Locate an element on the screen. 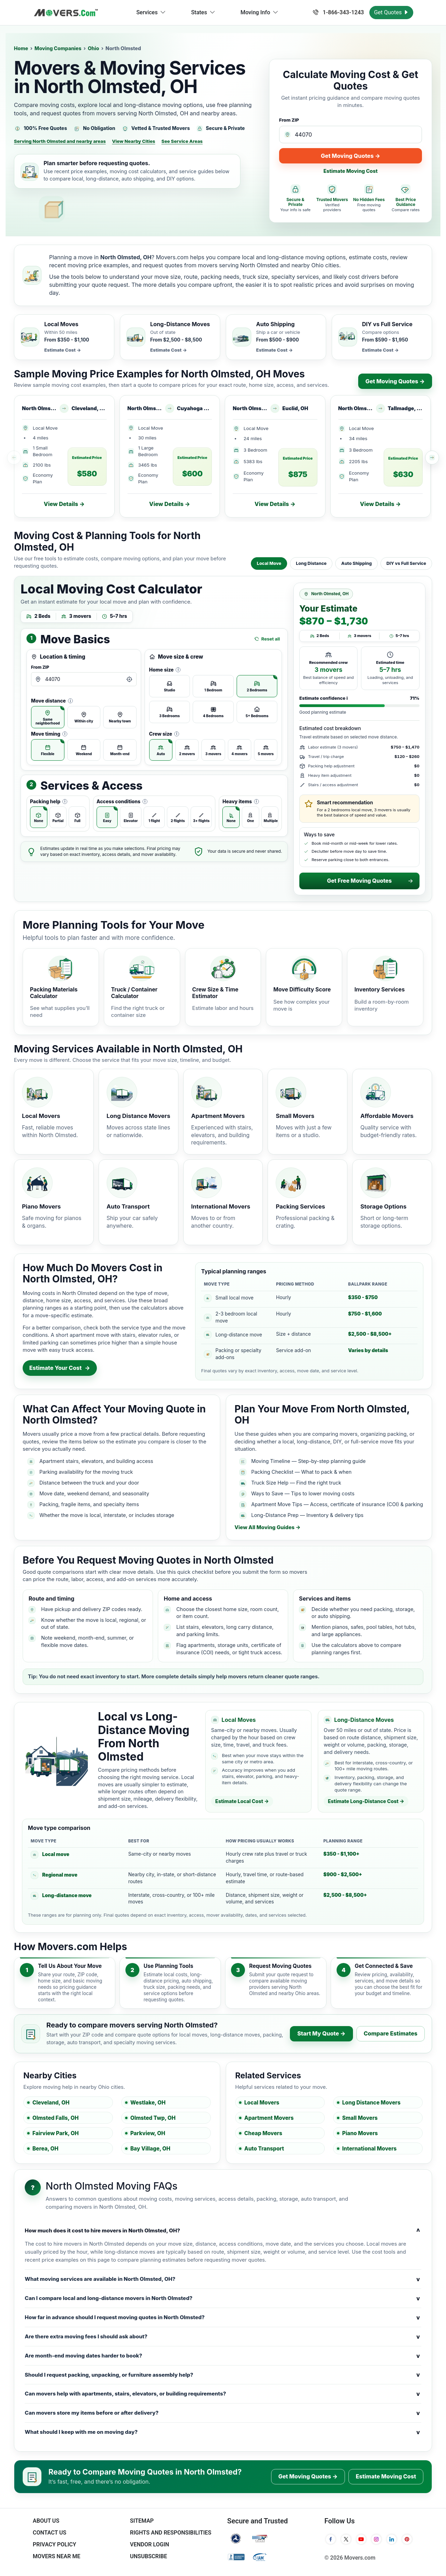 The height and width of the screenshot is (2576, 446). View Nearby Cities is located at coordinates (133, 141).